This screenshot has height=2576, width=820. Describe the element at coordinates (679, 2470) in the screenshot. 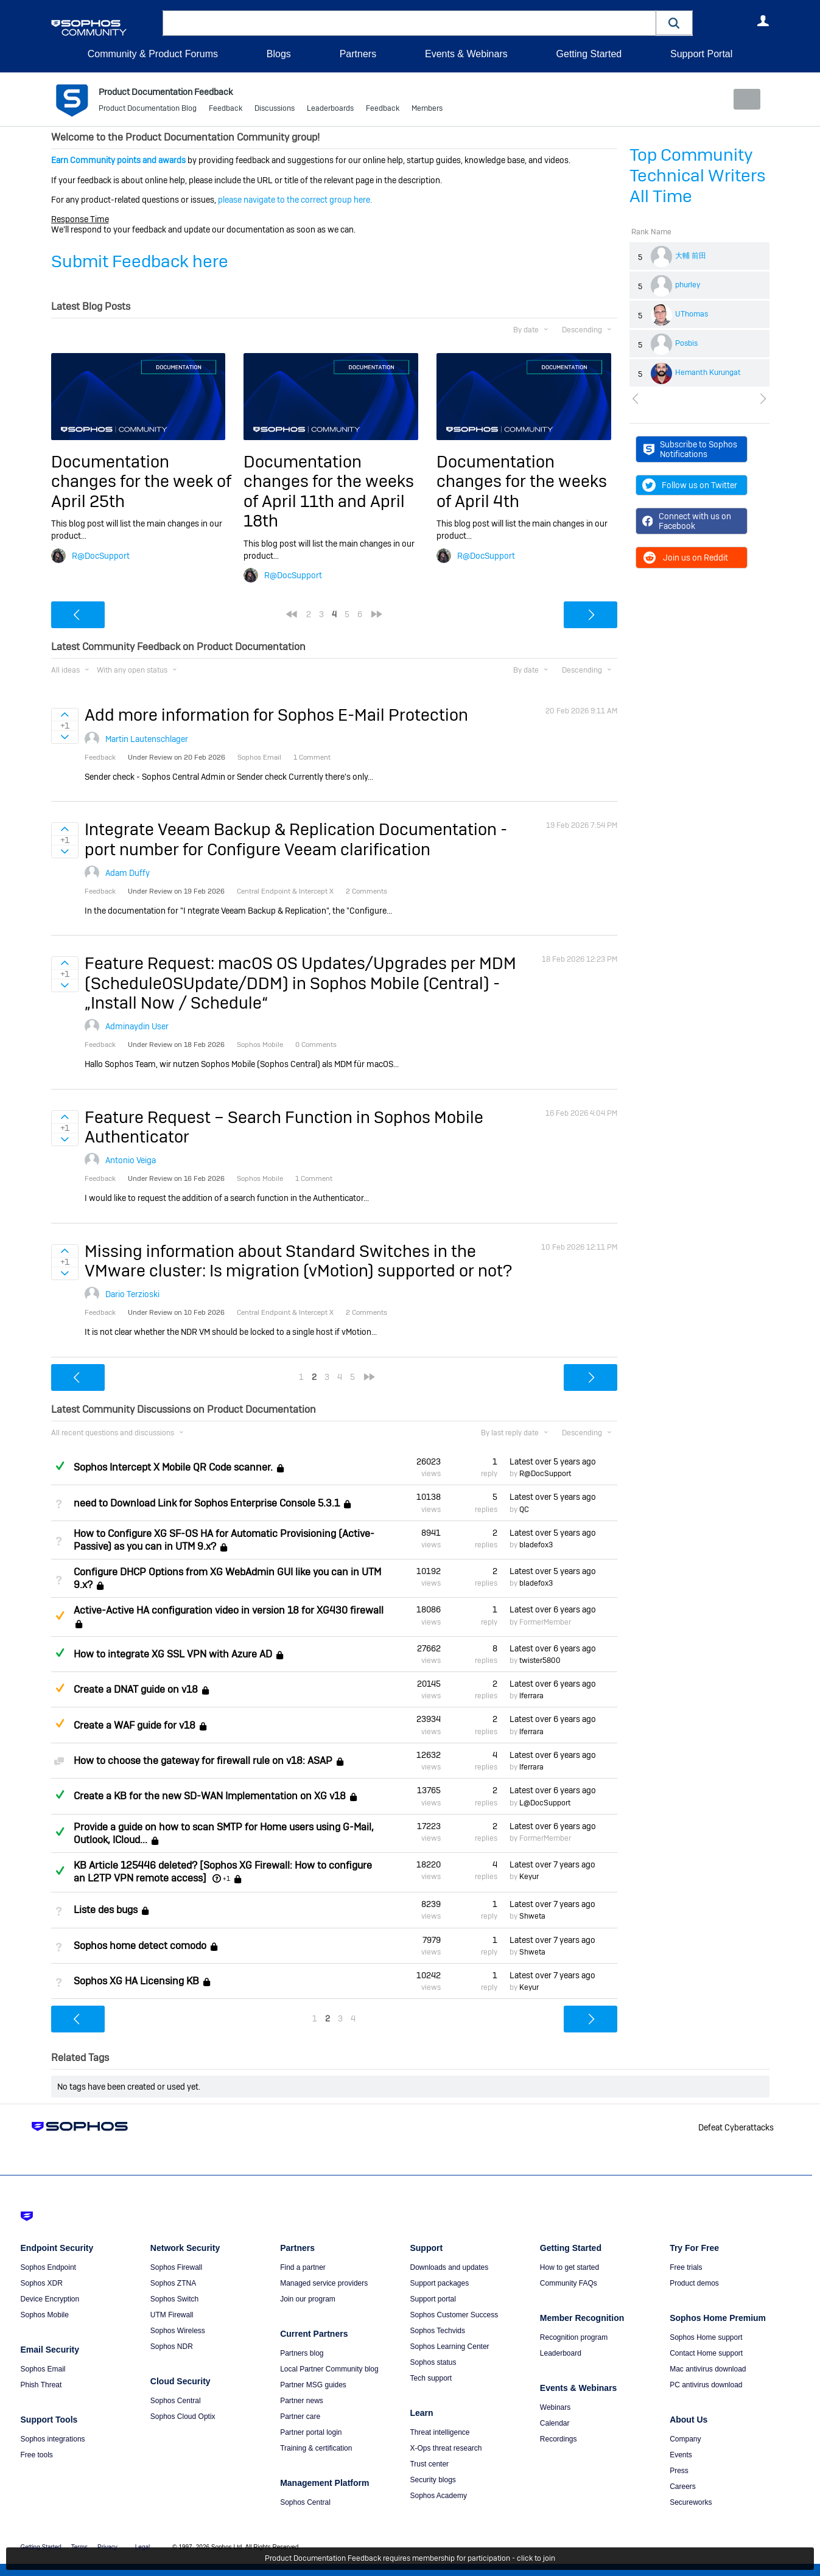

I see `Press` at that location.